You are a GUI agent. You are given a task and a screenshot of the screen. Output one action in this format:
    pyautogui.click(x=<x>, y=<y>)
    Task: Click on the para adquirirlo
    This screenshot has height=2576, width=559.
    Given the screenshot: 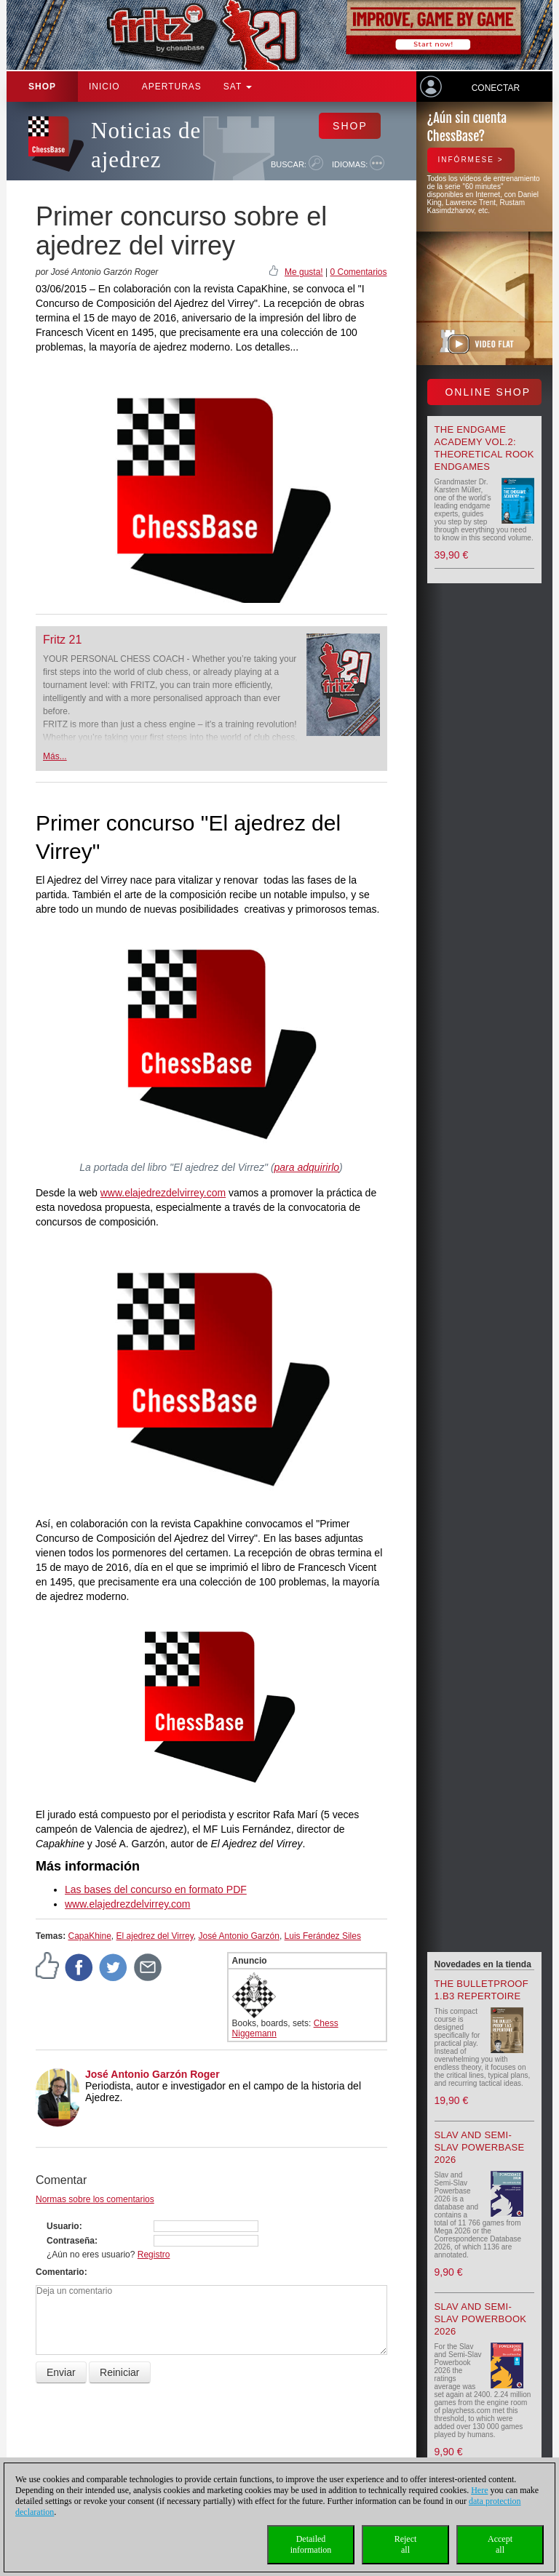 What is the action you would take?
    pyautogui.click(x=307, y=1167)
    